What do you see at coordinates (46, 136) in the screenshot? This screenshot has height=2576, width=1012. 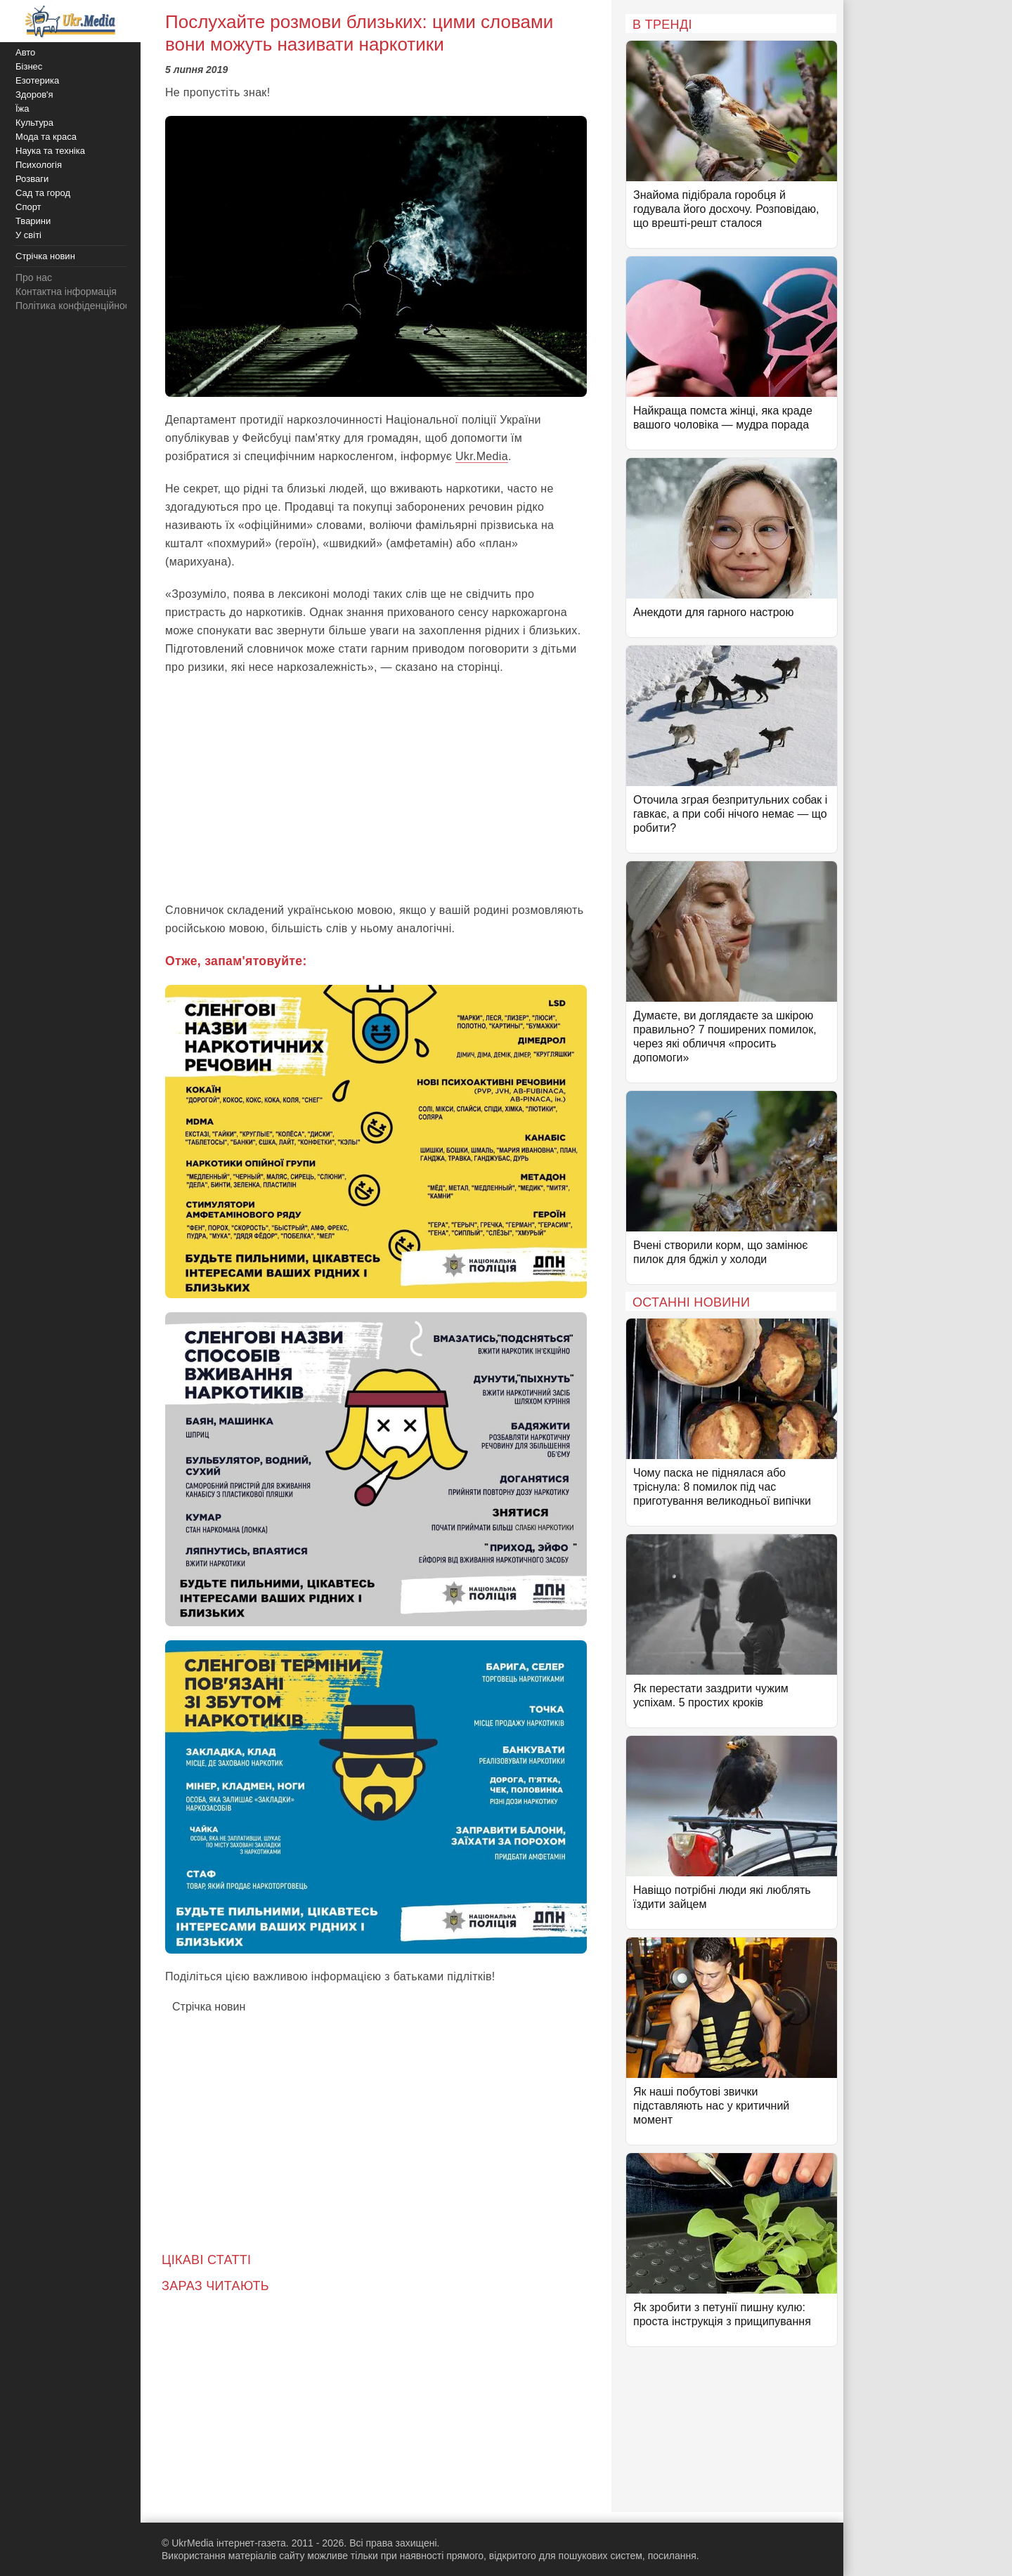 I see `Мода та краса` at bounding box center [46, 136].